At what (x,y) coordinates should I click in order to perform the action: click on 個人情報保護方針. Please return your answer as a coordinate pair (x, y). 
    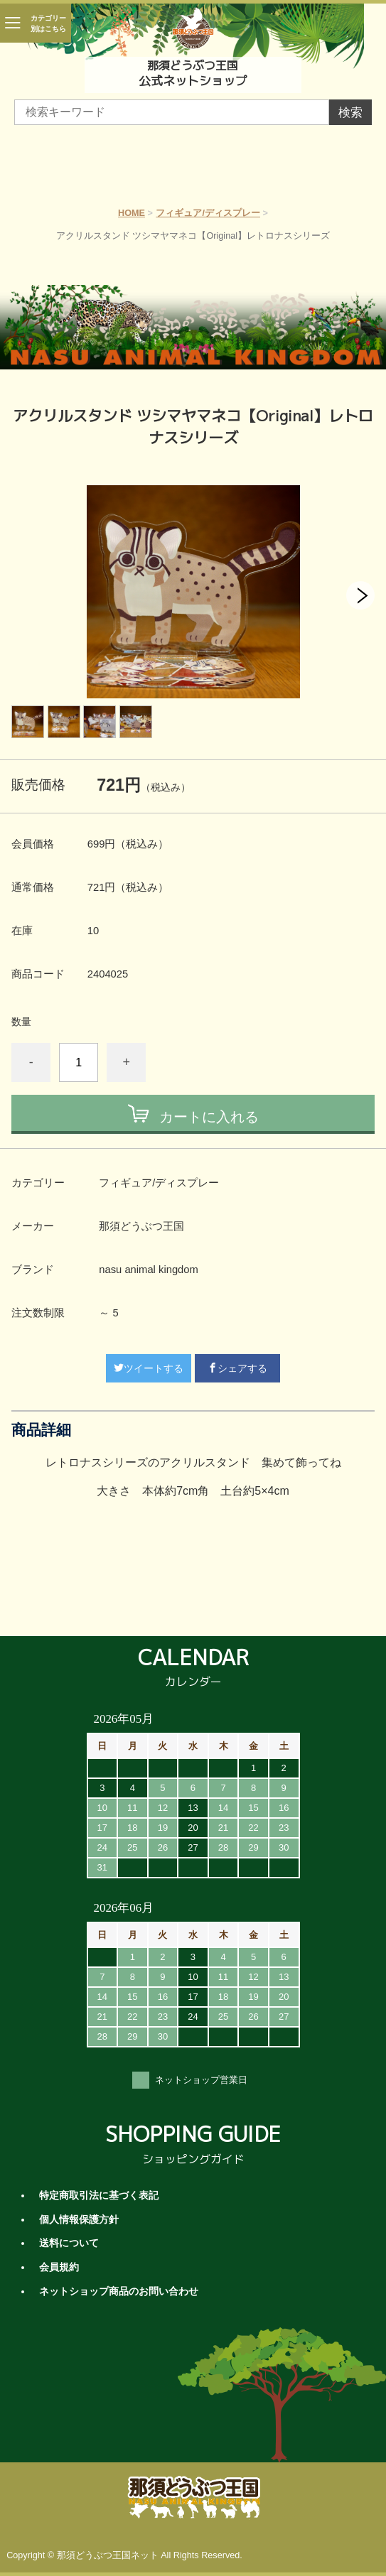
    Looking at the image, I should click on (79, 2219).